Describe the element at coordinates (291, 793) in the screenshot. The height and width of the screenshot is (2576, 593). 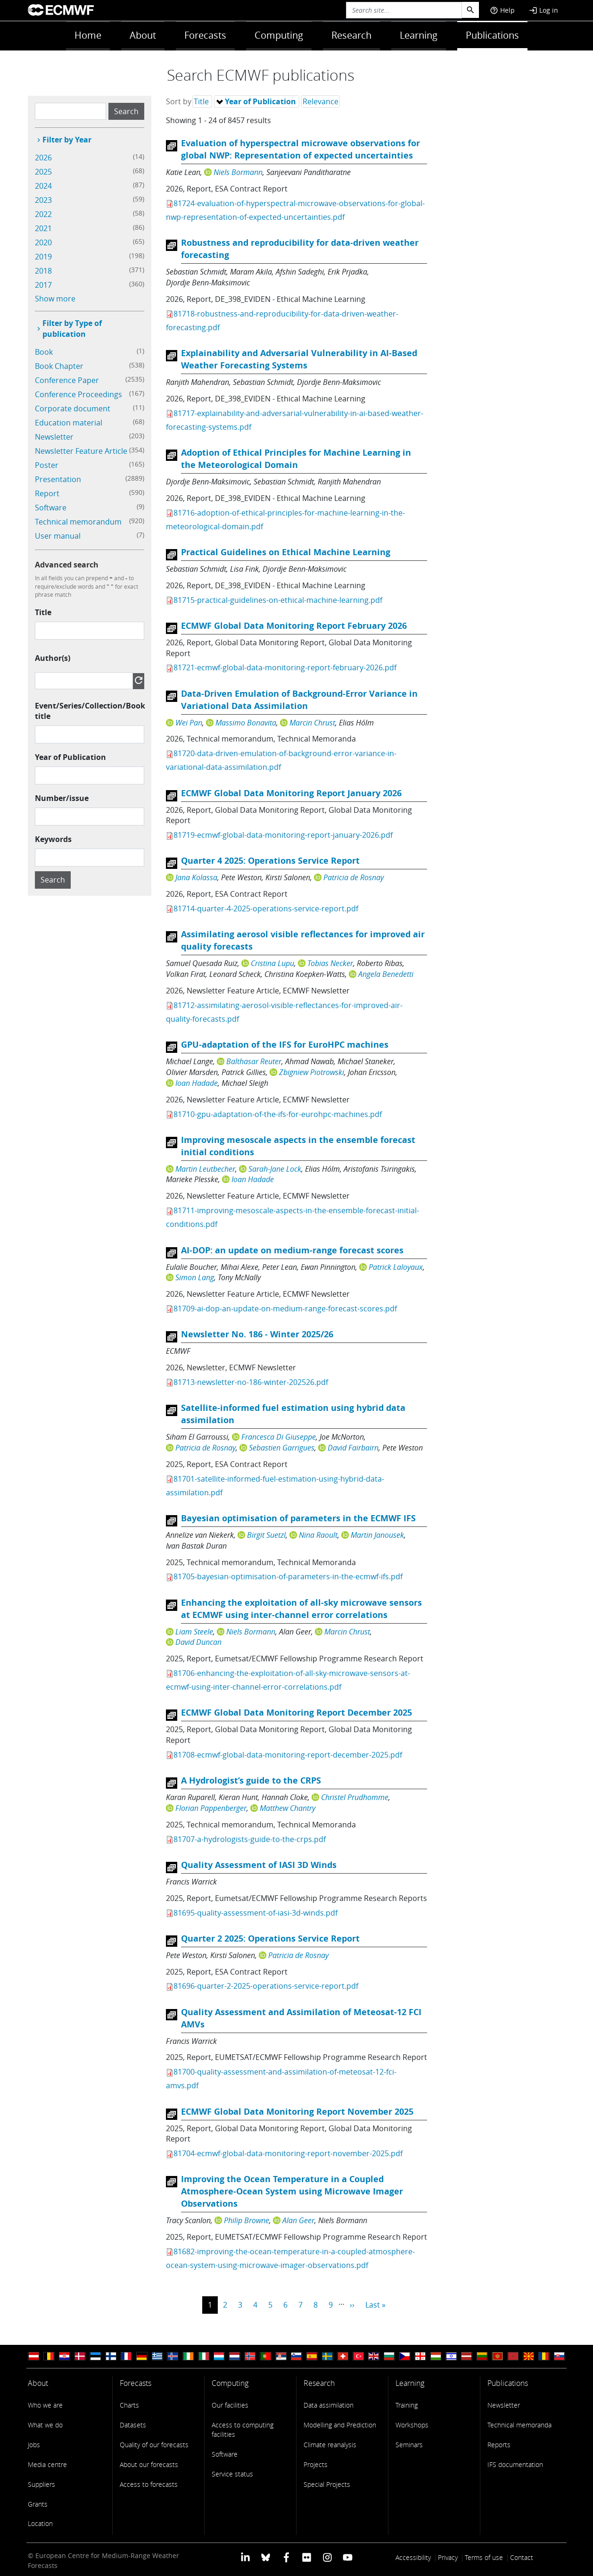
I see `ECMWF Global Data Monitoring Report January 2026` at that location.